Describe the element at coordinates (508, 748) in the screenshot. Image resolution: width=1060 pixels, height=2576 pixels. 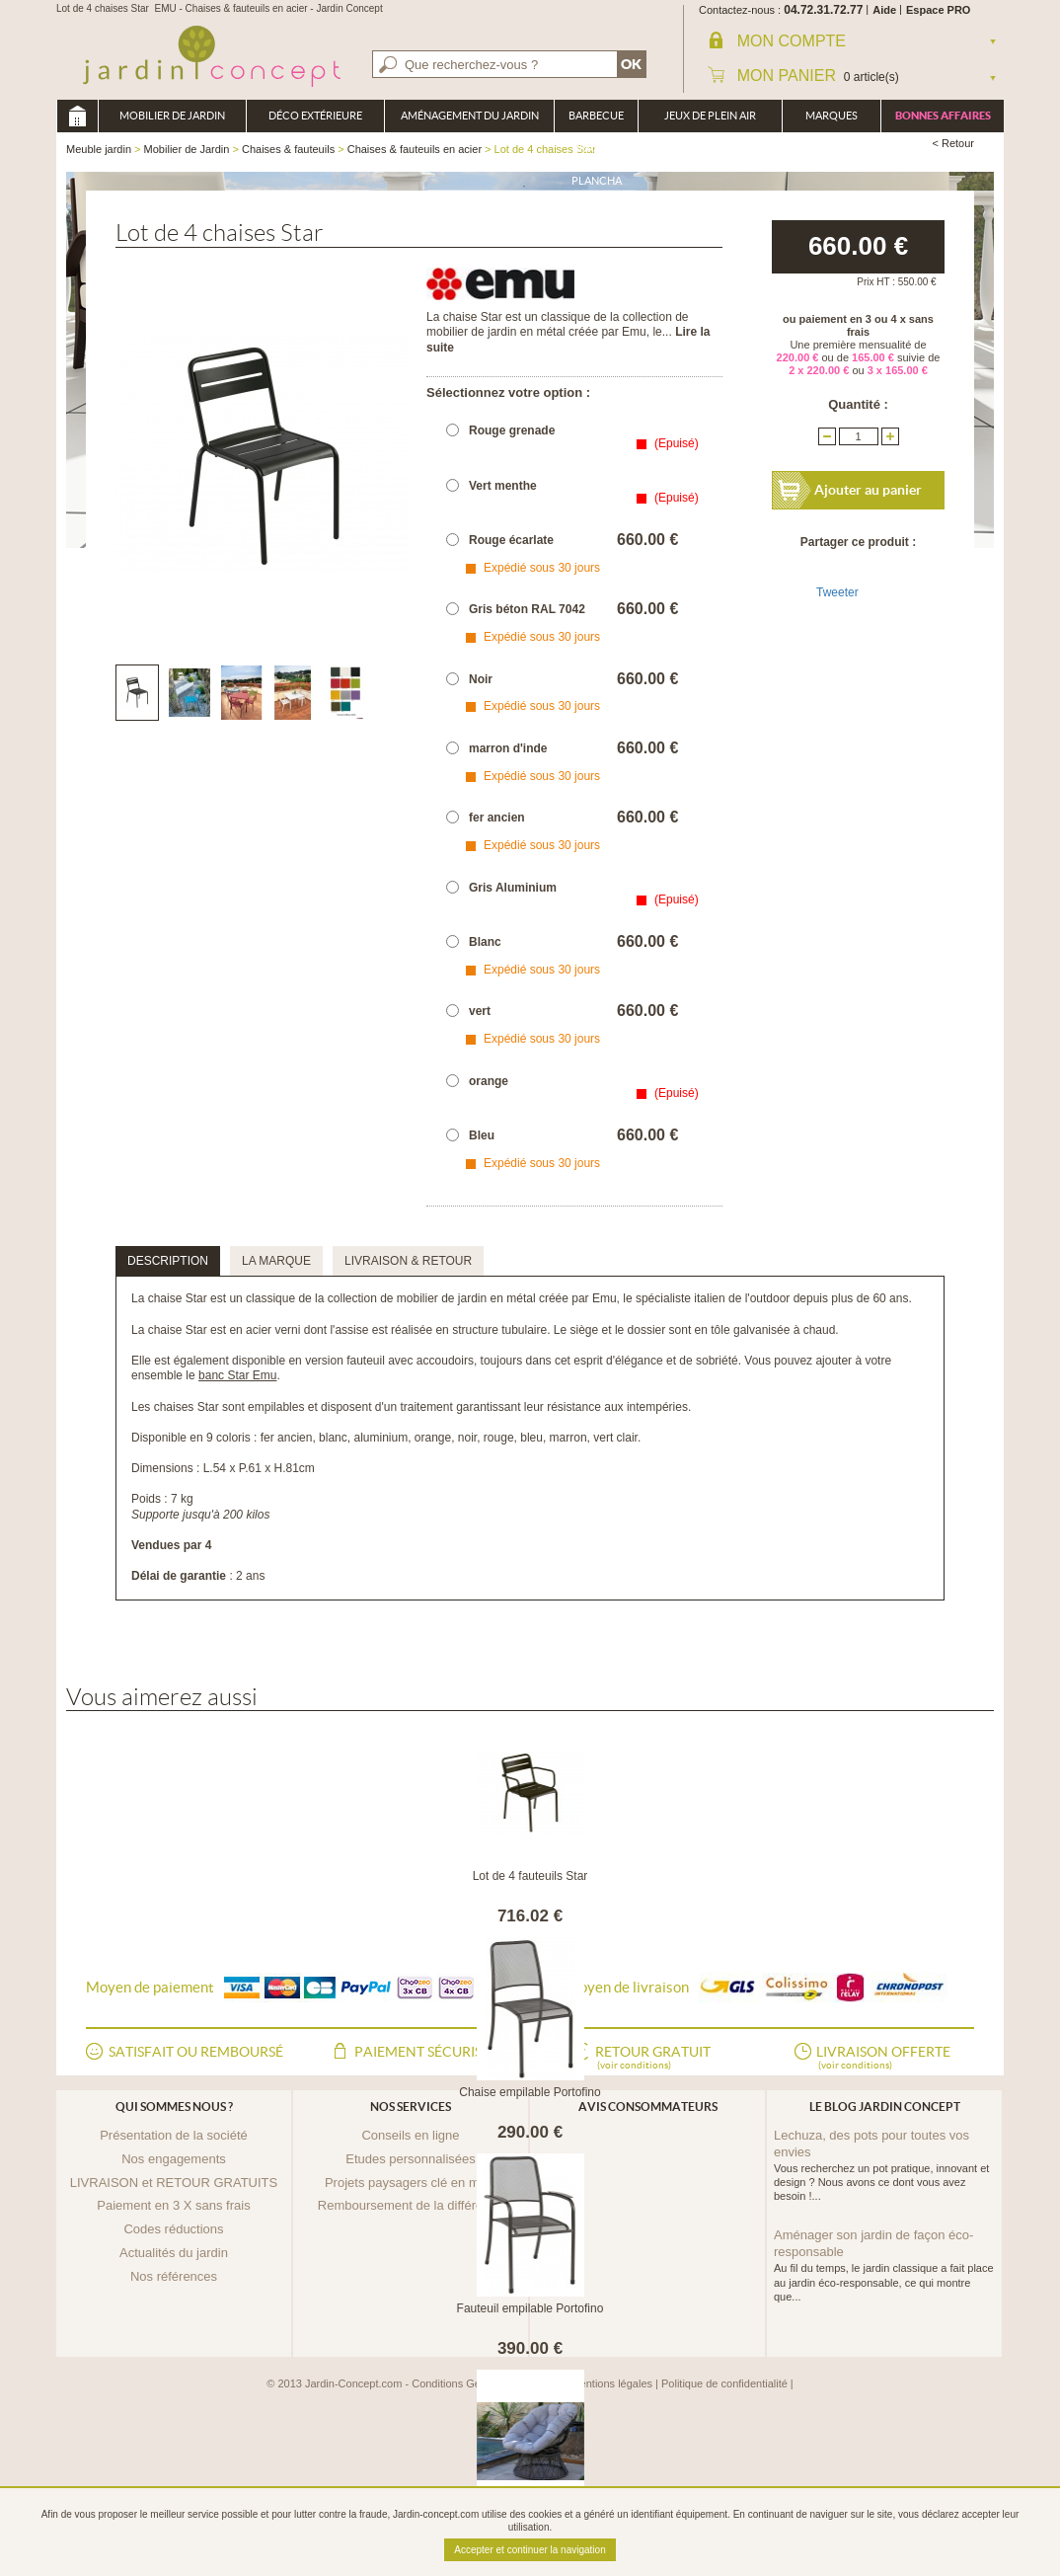
I see `marron d'inde` at that location.